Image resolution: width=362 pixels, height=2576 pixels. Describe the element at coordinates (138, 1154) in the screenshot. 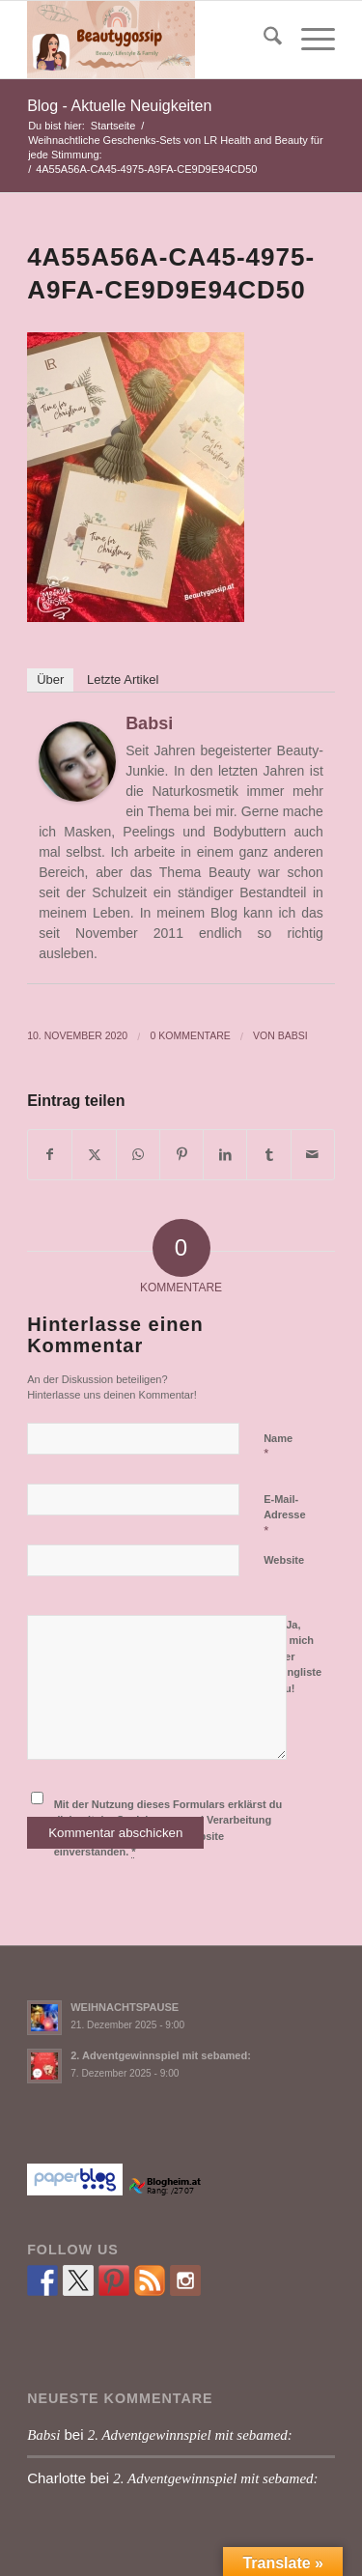

I see `[Teilen auf WhatsApp]` at that location.